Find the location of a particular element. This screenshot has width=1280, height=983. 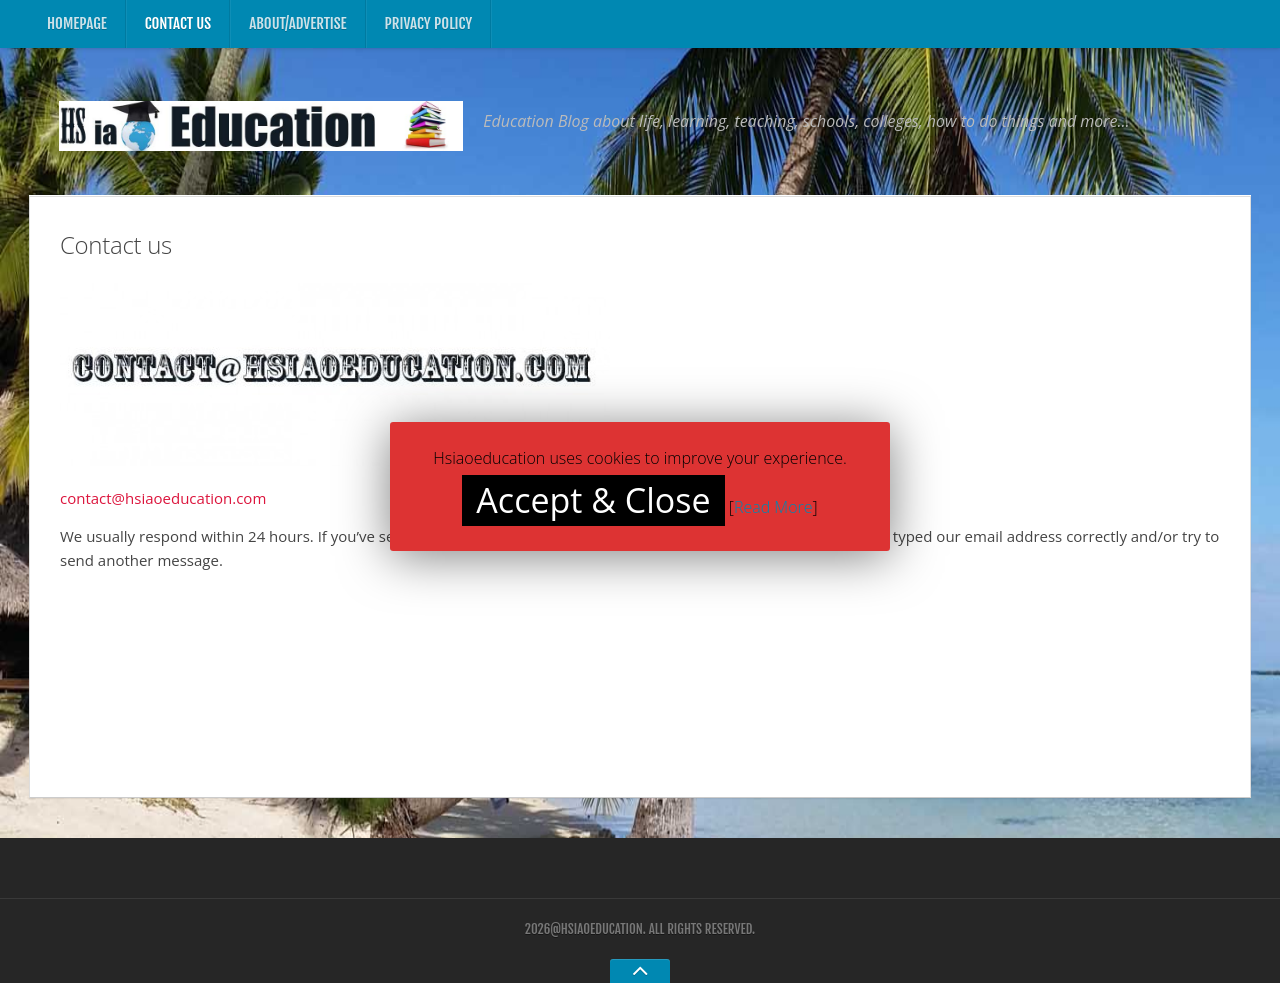

Privacy Policy is located at coordinates (429, 23).